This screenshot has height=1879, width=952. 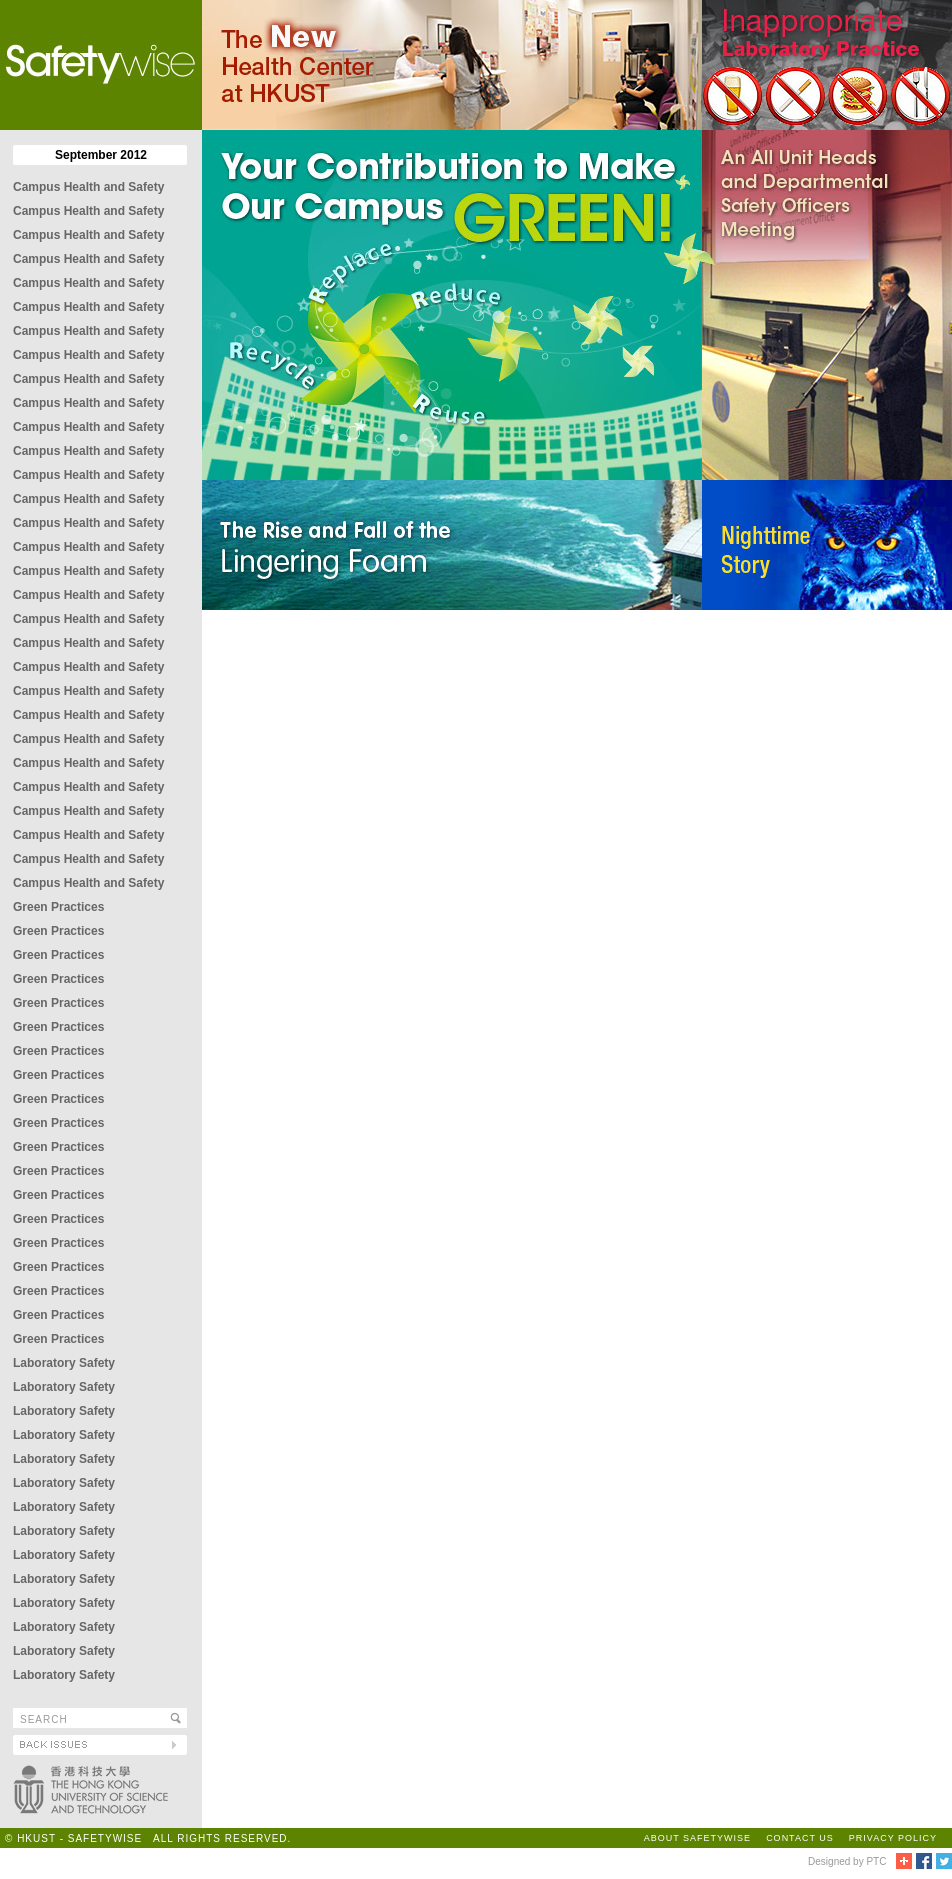 What do you see at coordinates (800, 1838) in the screenshot?
I see `CONTACT US` at bounding box center [800, 1838].